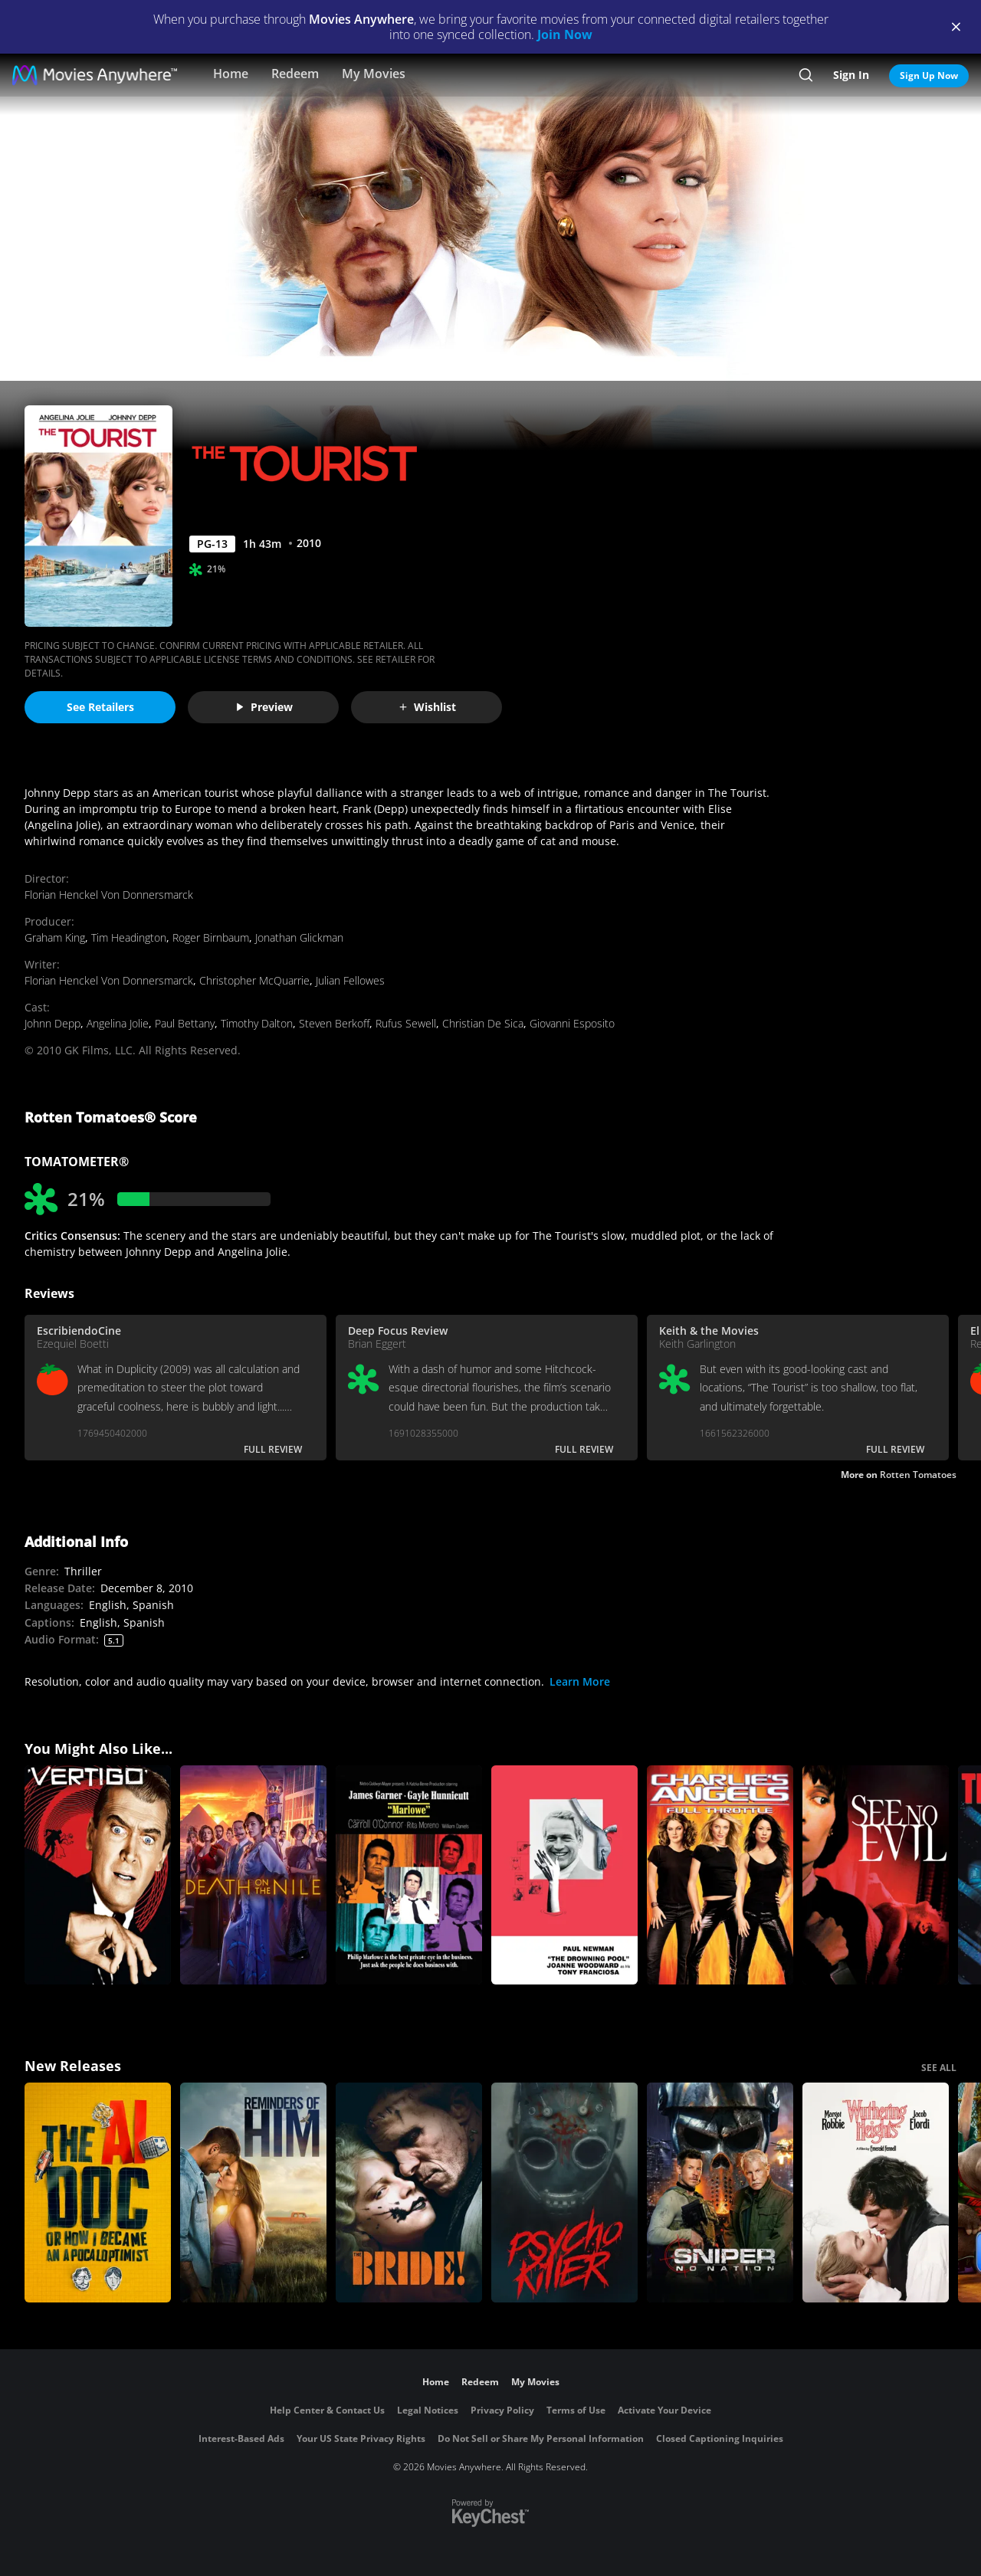  Describe the element at coordinates (938, 2067) in the screenshot. I see `SEE ALL` at that location.